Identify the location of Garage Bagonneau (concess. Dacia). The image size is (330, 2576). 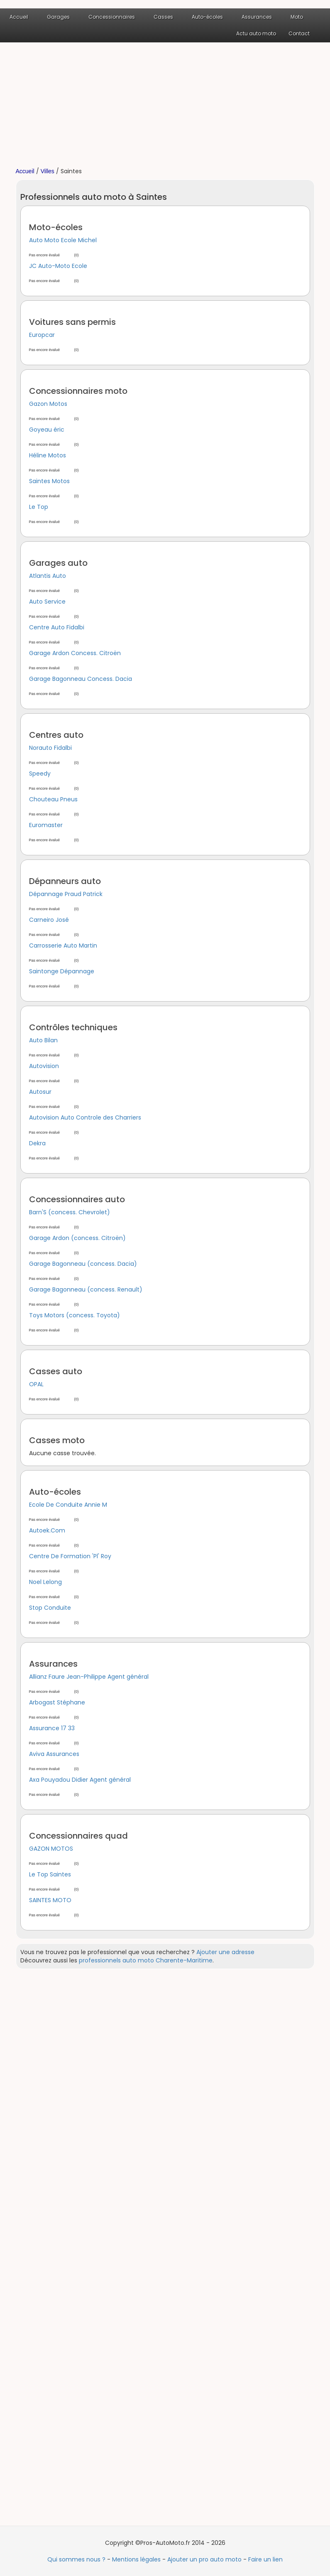
(83, 1264).